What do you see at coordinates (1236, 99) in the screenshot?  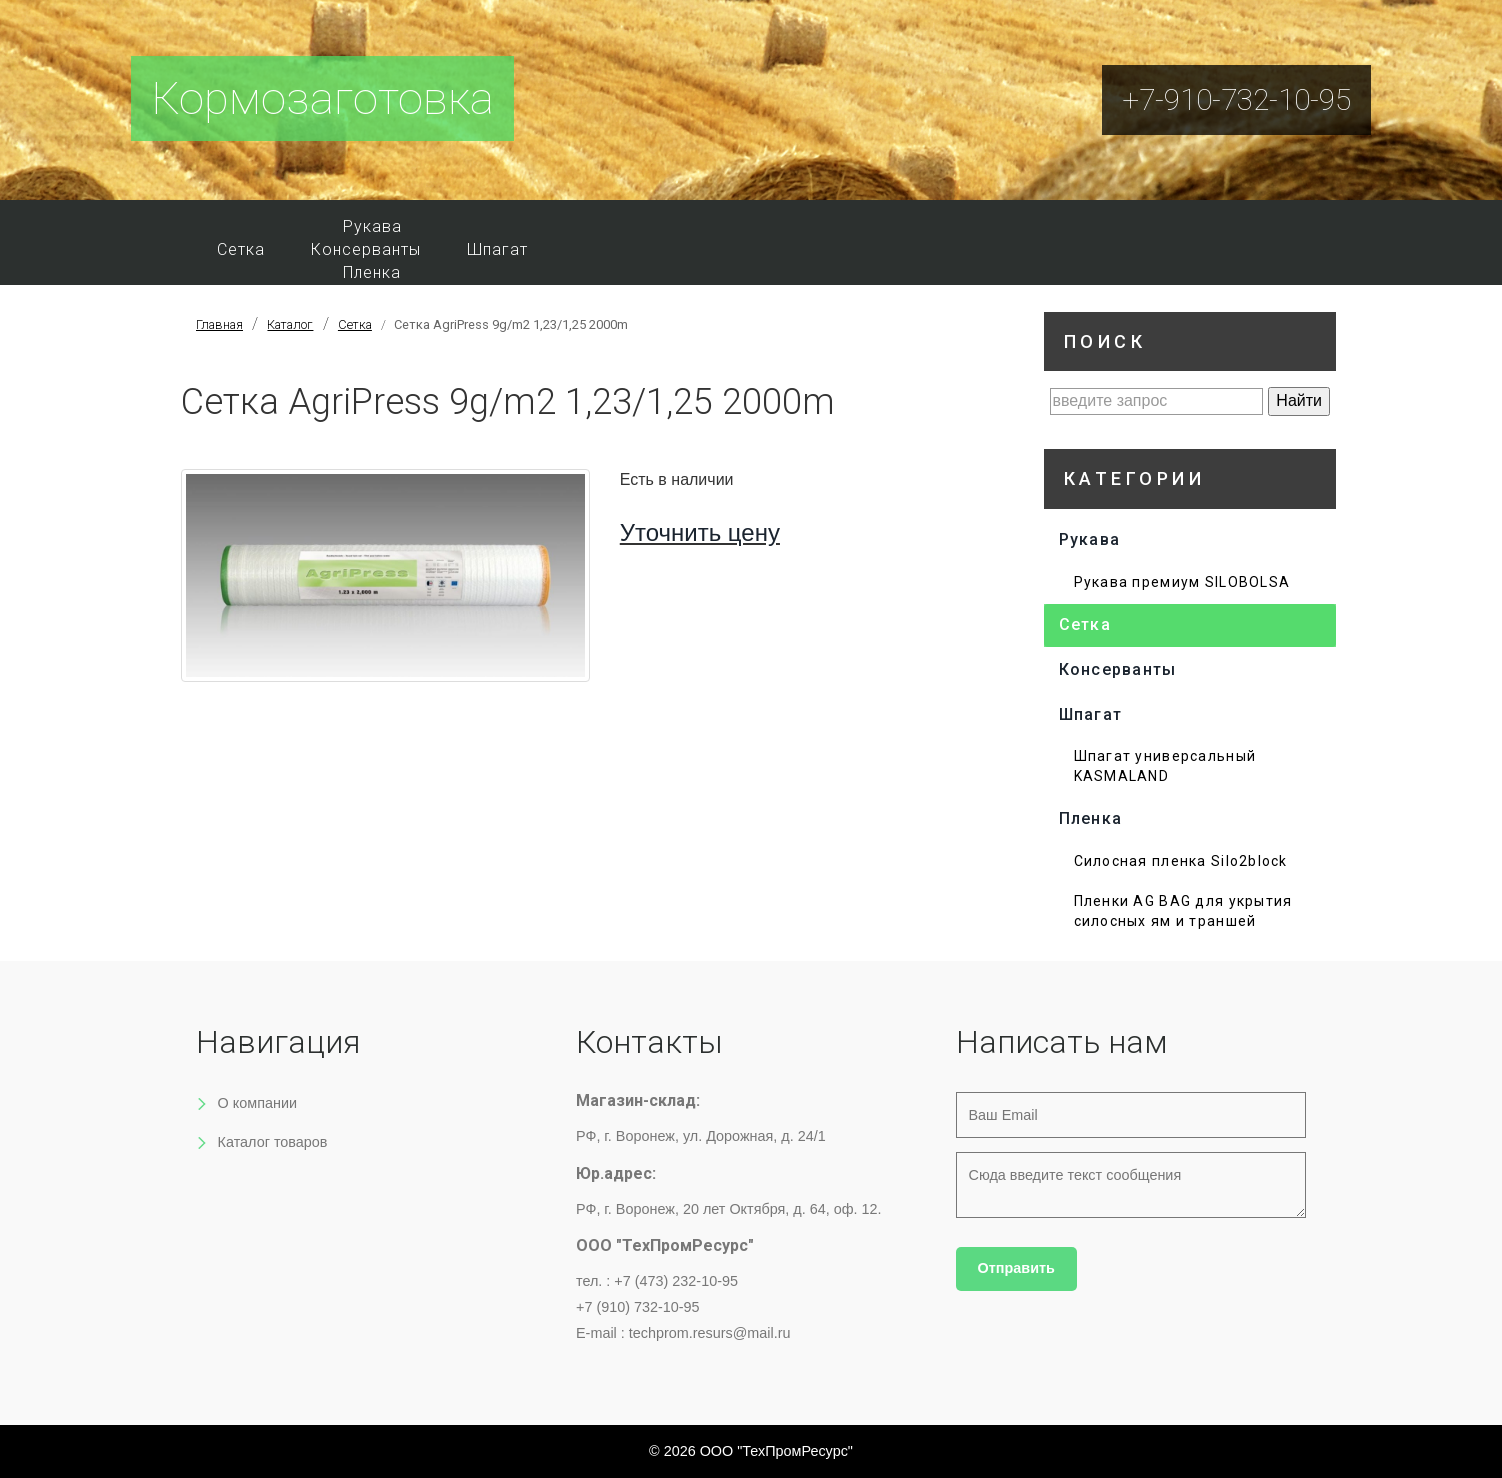 I see `+7-910-732-10-95` at bounding box center [1236, 99].